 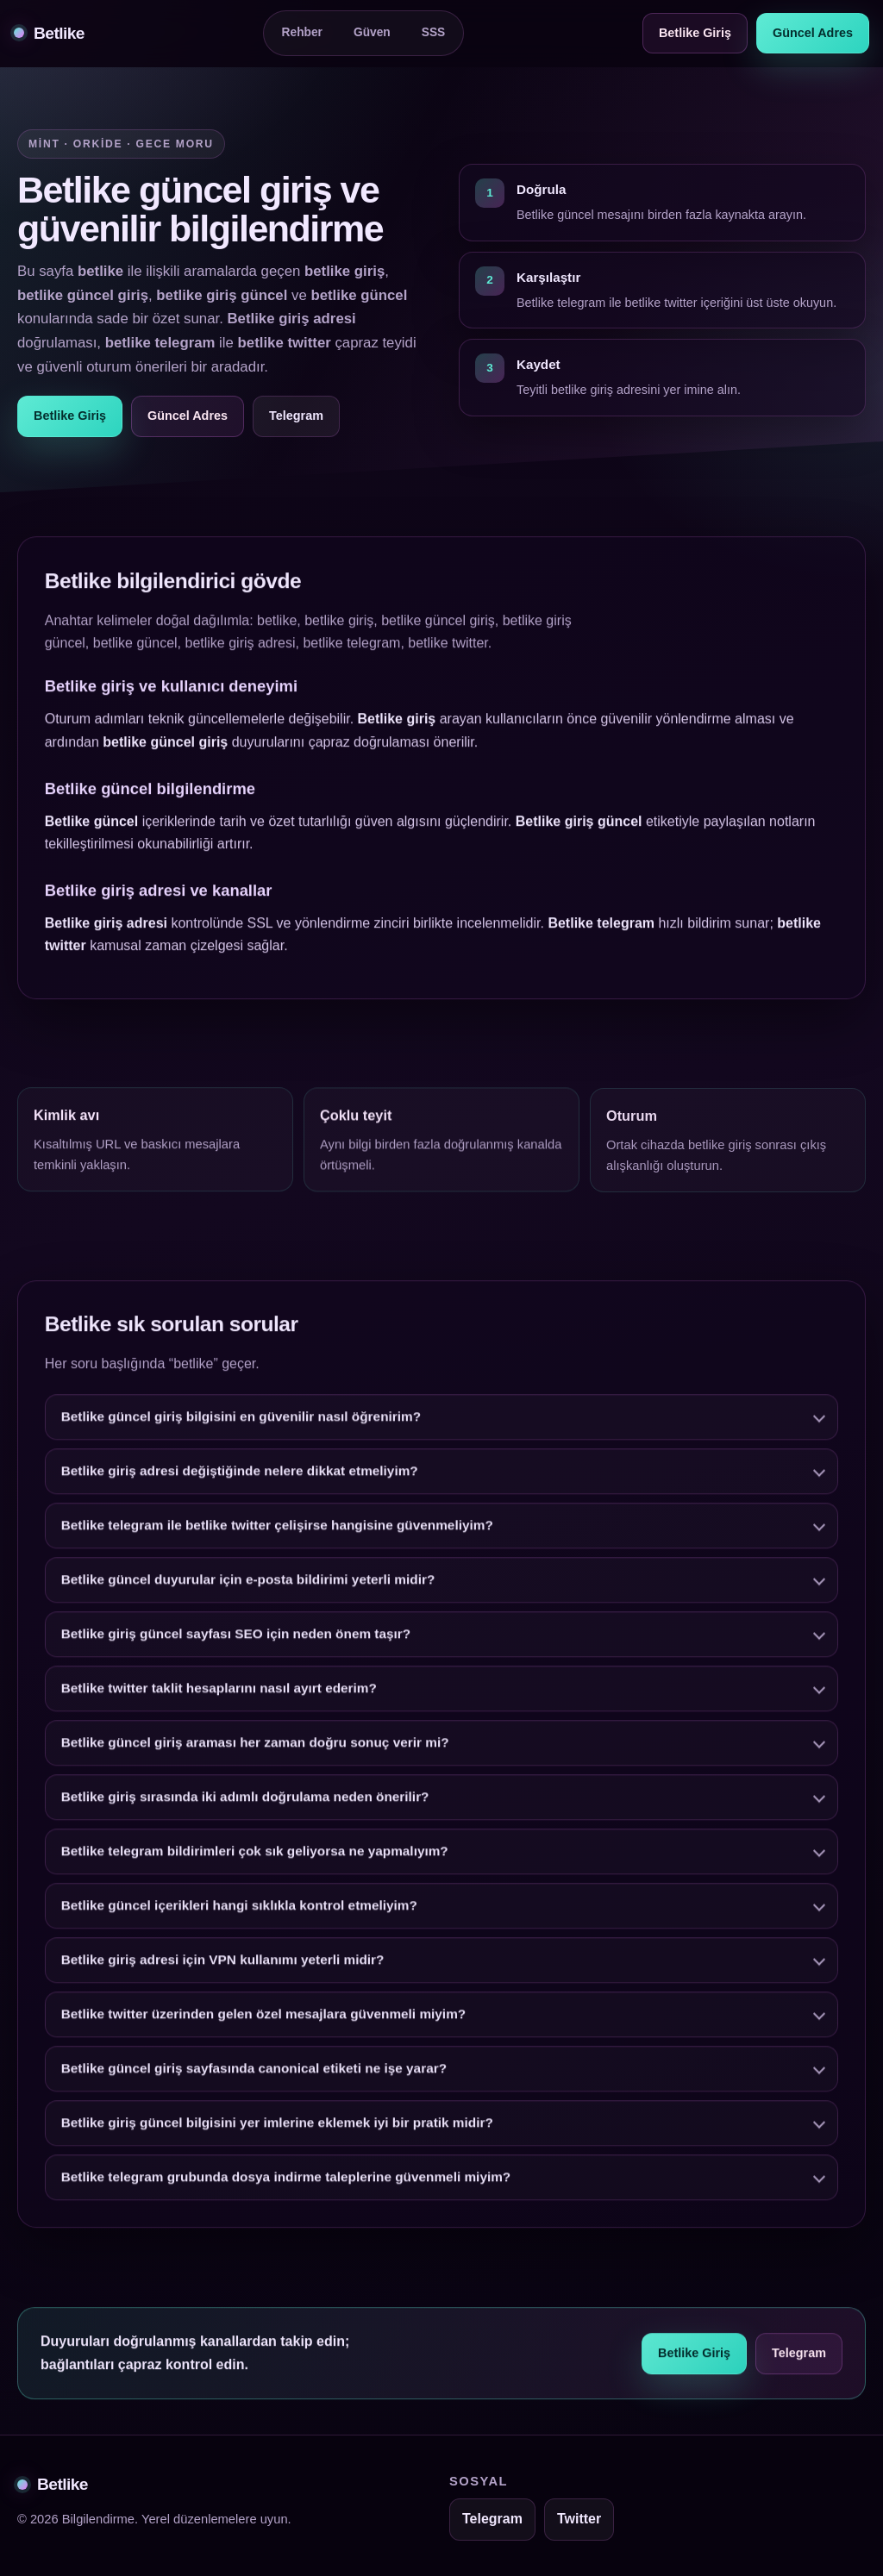 What do you see at coordinates (239, 1475) in the screenshot?
I see `Betlike giriş adresi değiştiğinde nelere dikkat etmeliyim?` at bounding box center [239, 1475].